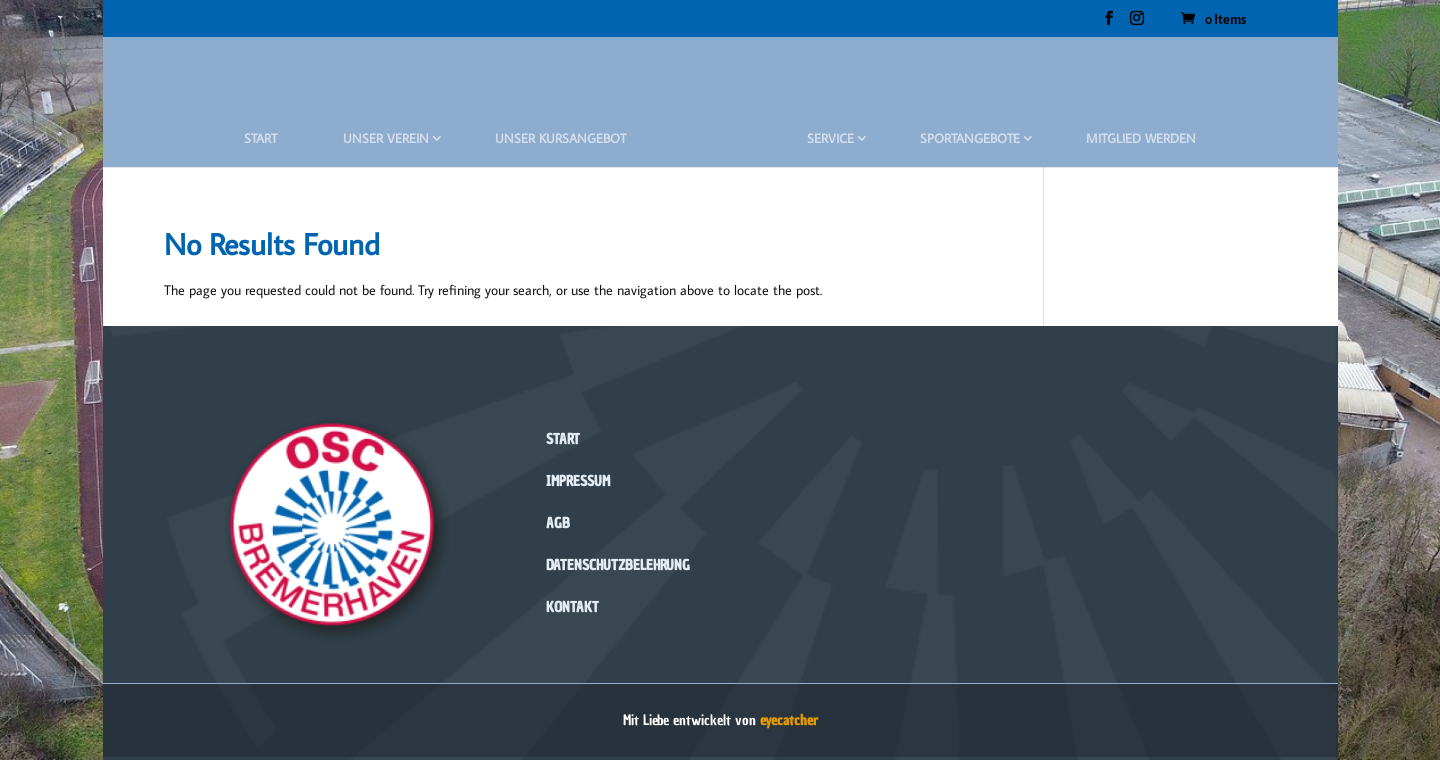 The width and height of the screenshot is (1440, 760). What do you see at coordinates (970, 138) in the screenshot?
I see `Sportangebote` at bounding box center [970, 138].